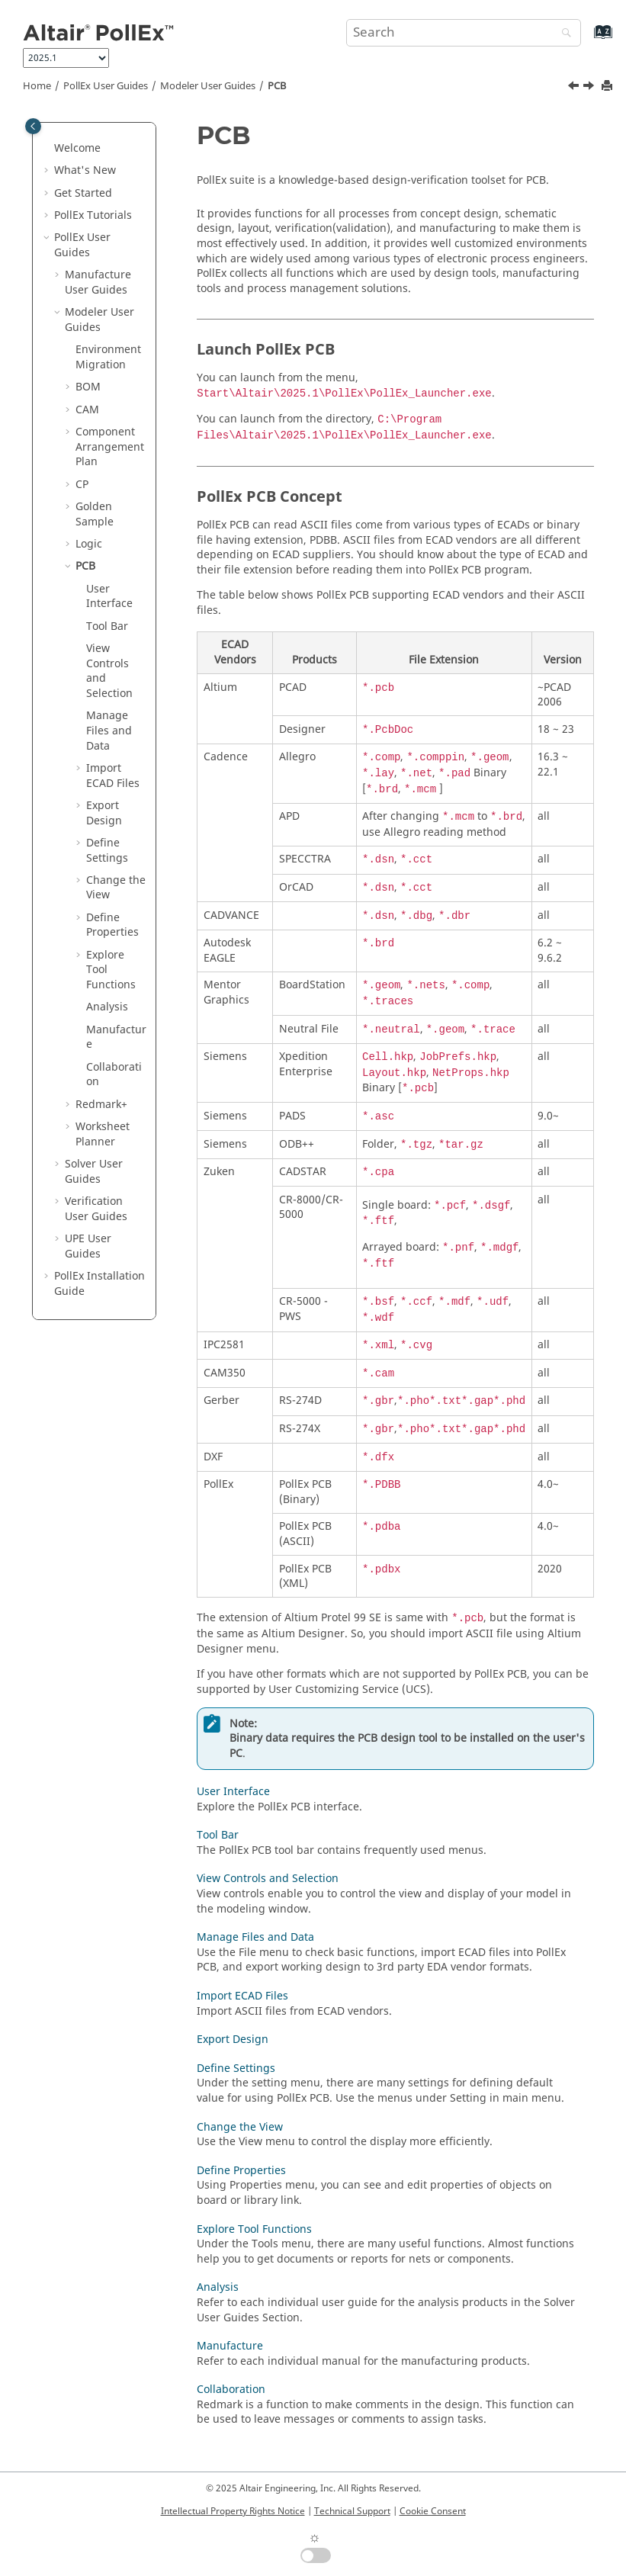 The width and height of the screenshot is (626, 2576). I want to click on [Print this page], so click(608, 86).